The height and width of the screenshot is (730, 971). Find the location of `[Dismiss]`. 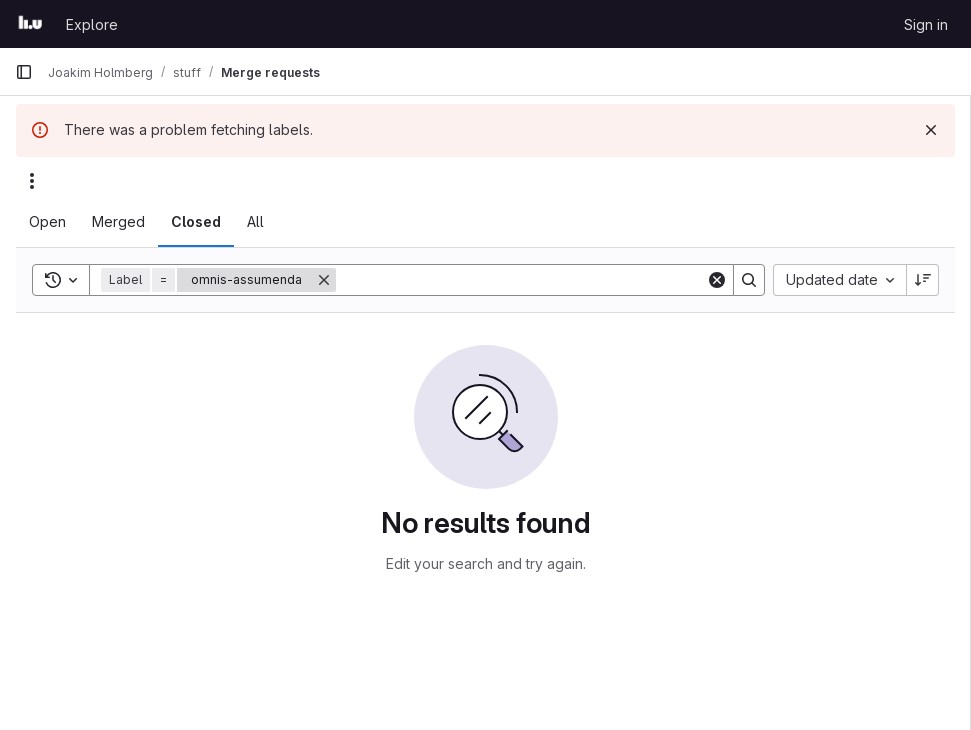

[Dismiss] is located at coordinates (931, 130).